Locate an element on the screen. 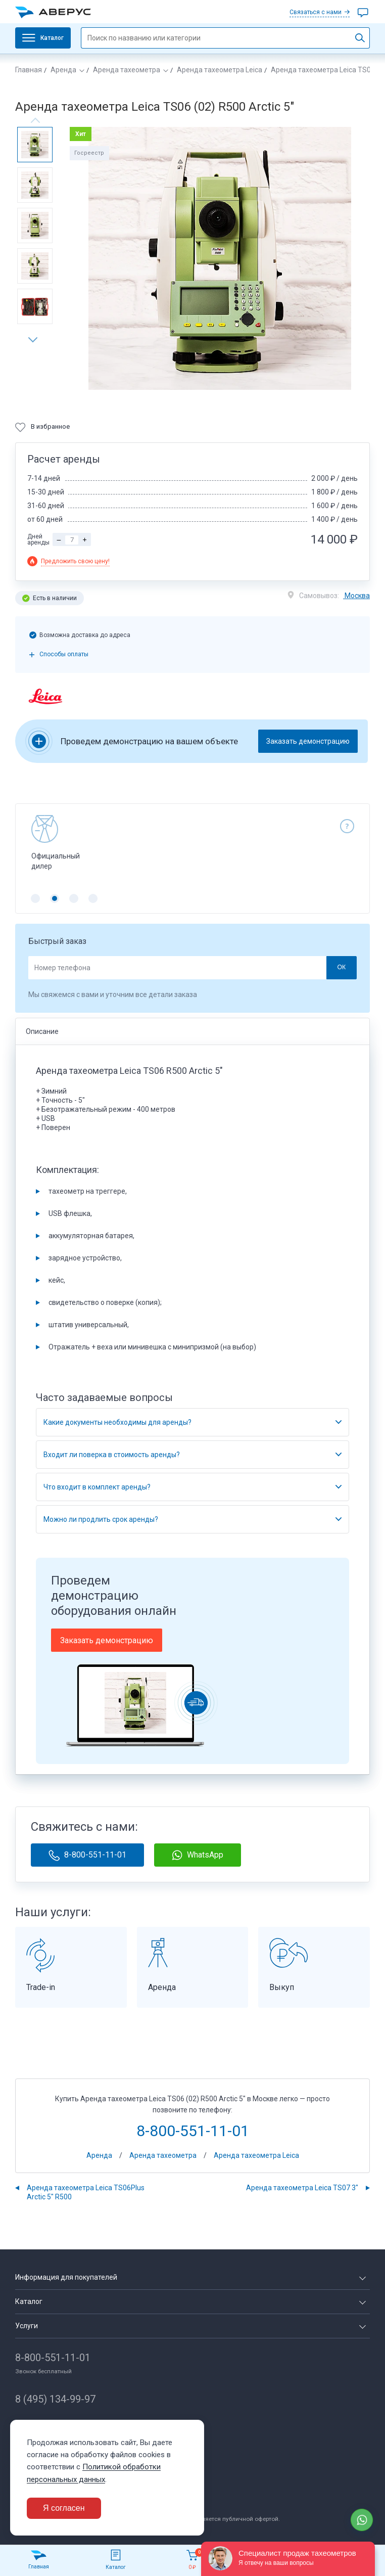  Аренда тахеометра Leica TS07 3" is located at coordinates (302, 2188).